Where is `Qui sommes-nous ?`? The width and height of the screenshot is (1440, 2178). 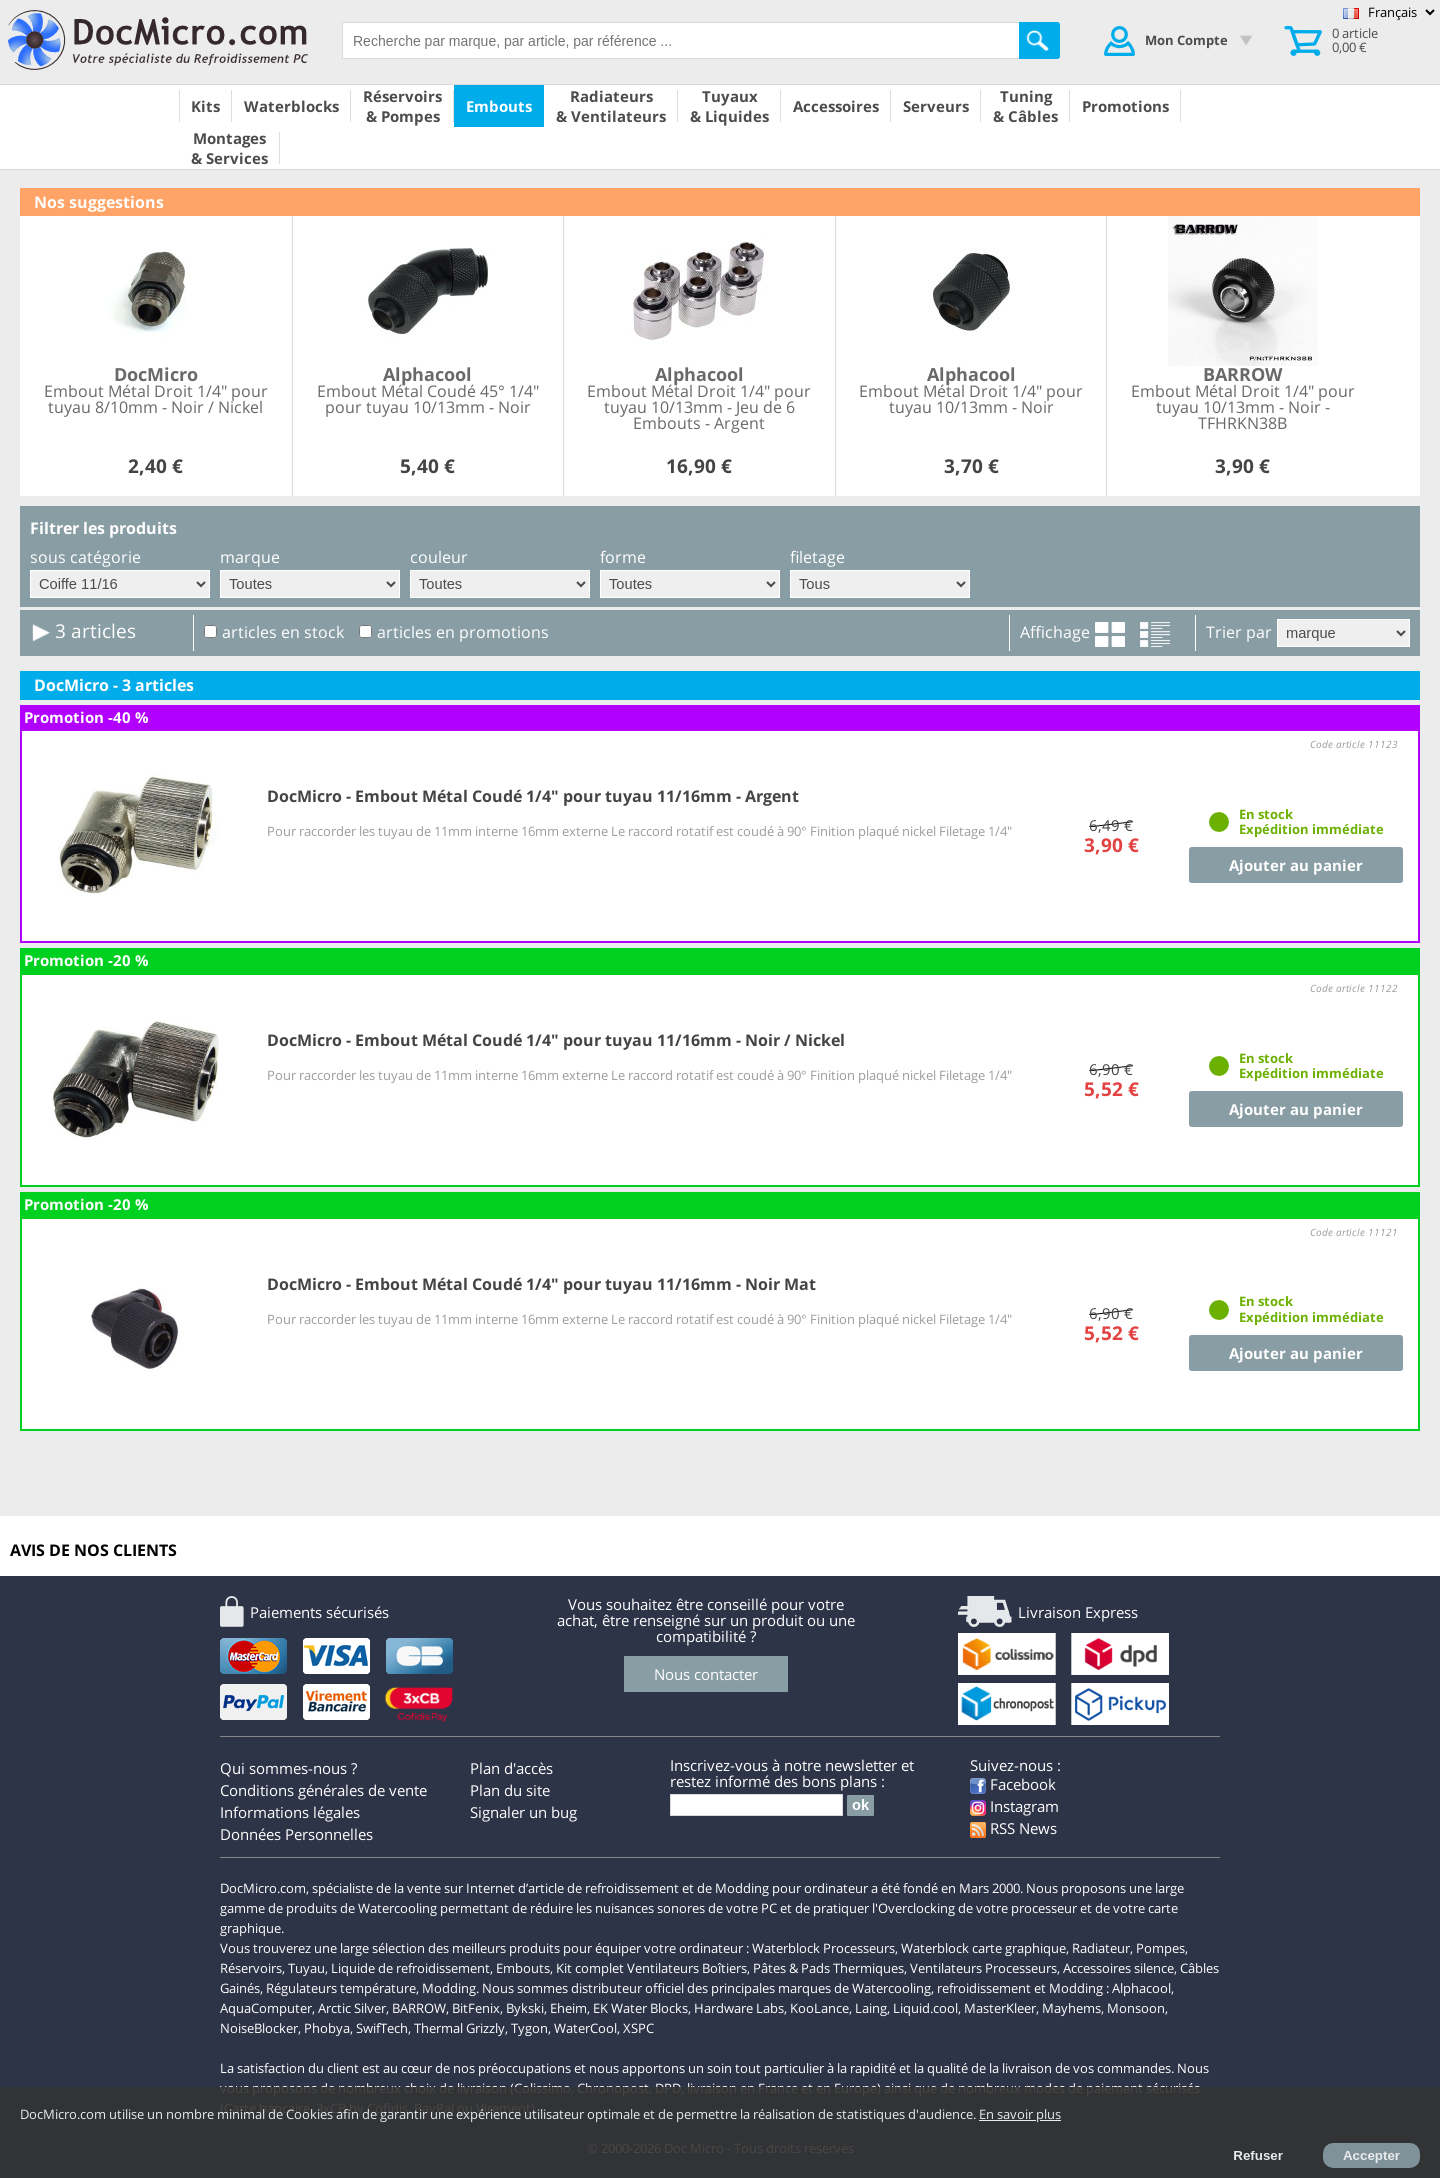
Qui sommes-nous ? is located at coordinates (288, 1768).